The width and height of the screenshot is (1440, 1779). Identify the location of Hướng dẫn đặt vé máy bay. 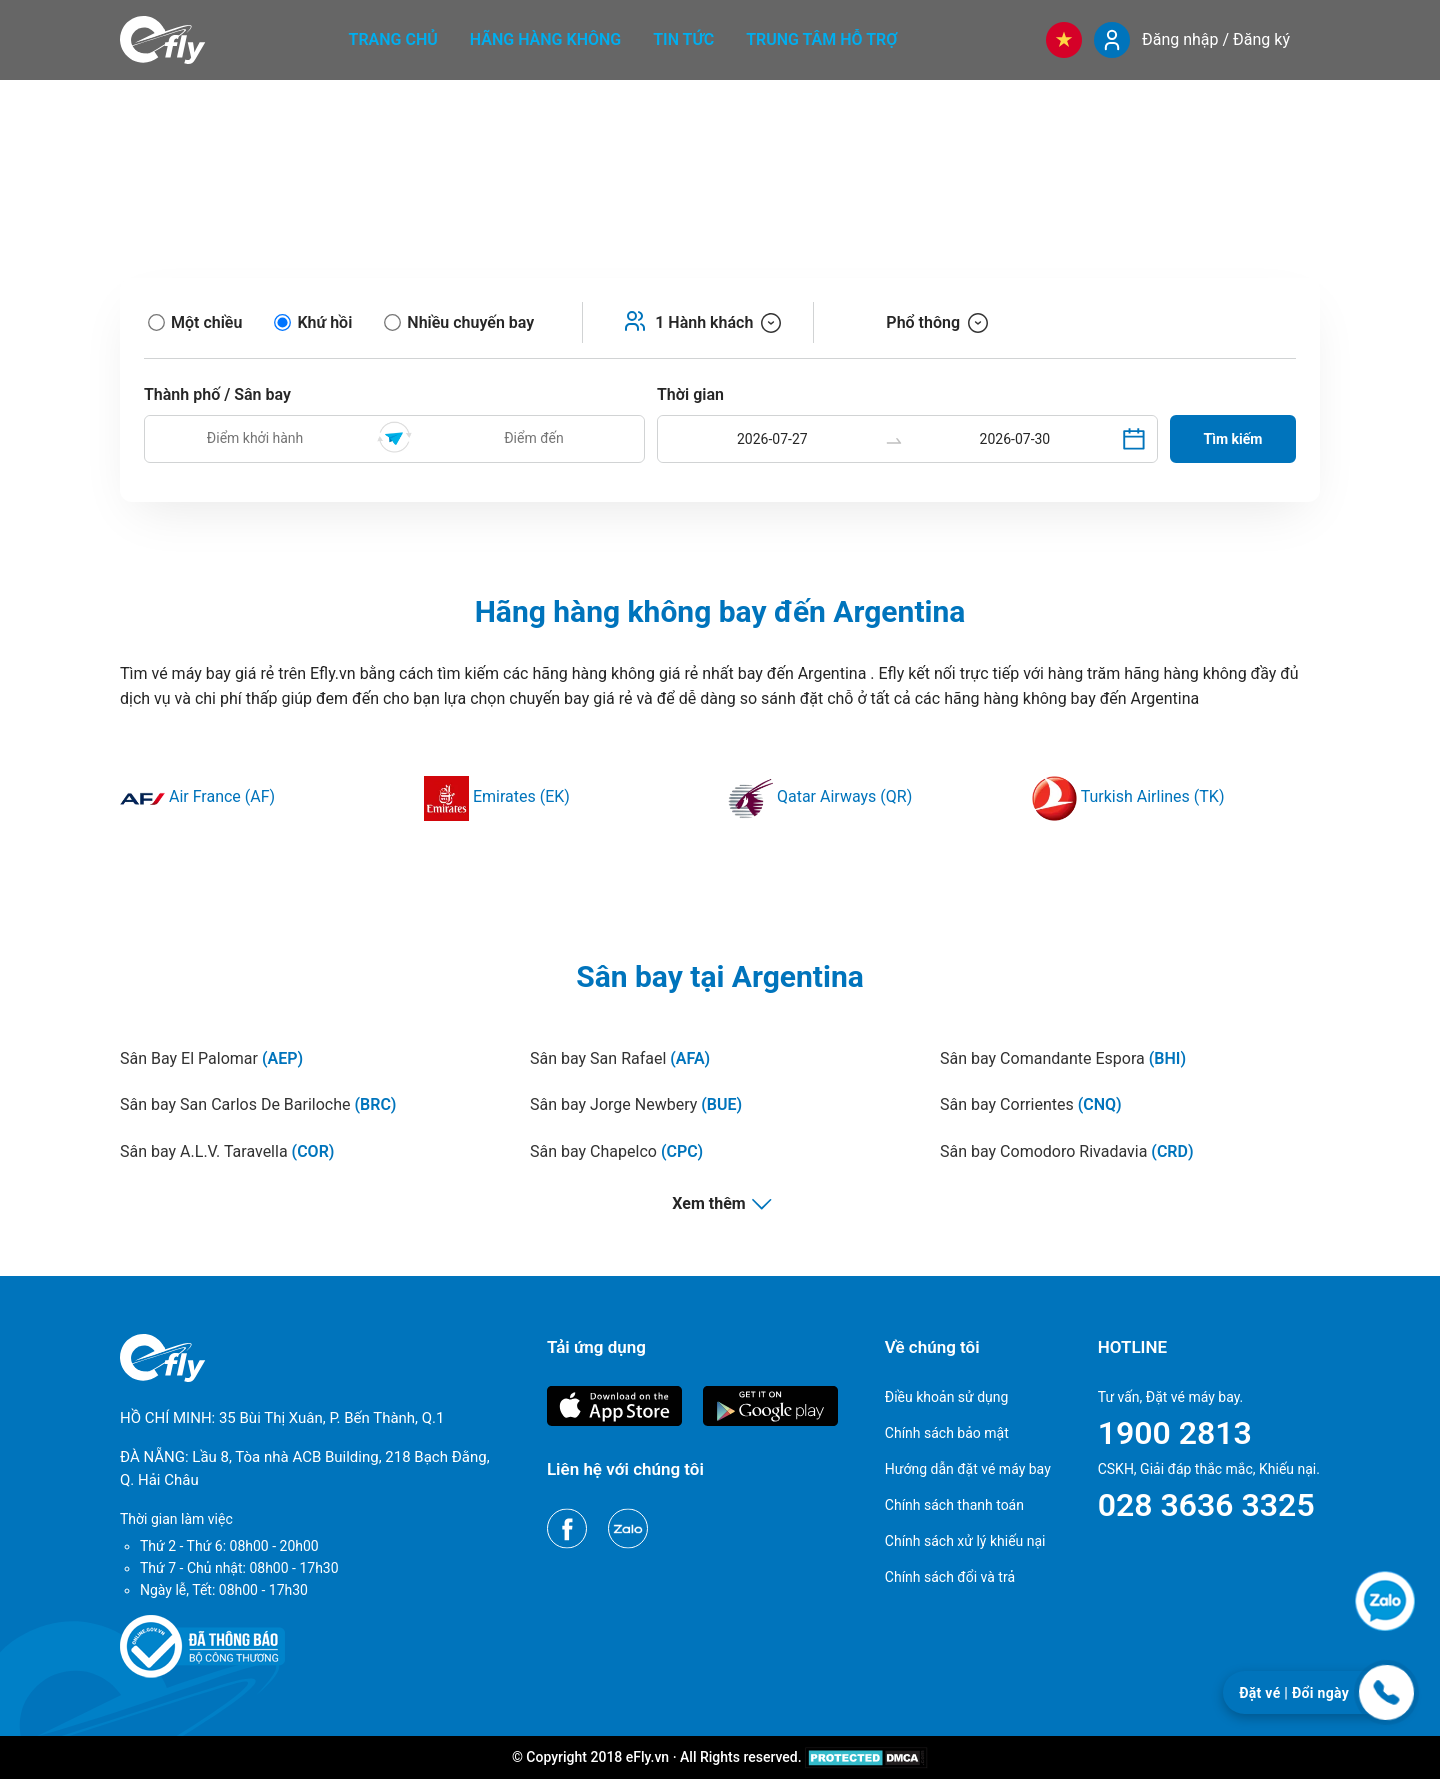
(968, 1469).